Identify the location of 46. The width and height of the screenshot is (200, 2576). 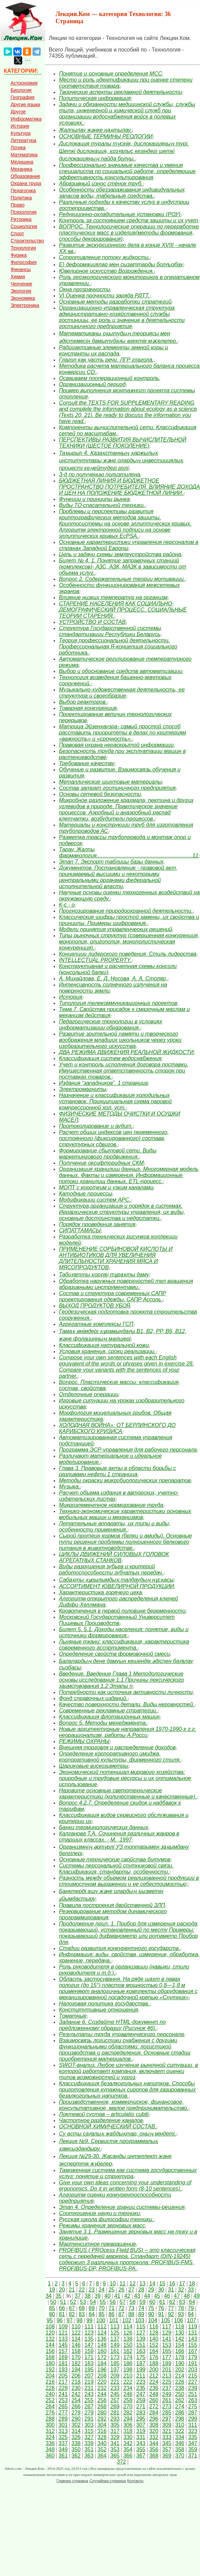
(167, 2296).